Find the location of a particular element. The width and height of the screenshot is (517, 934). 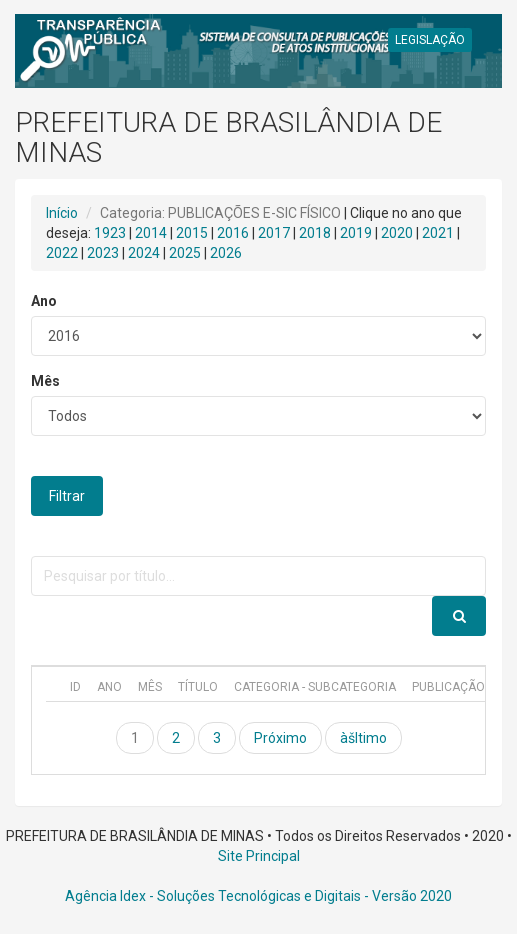

1923 is located at coordinates (110, 233).